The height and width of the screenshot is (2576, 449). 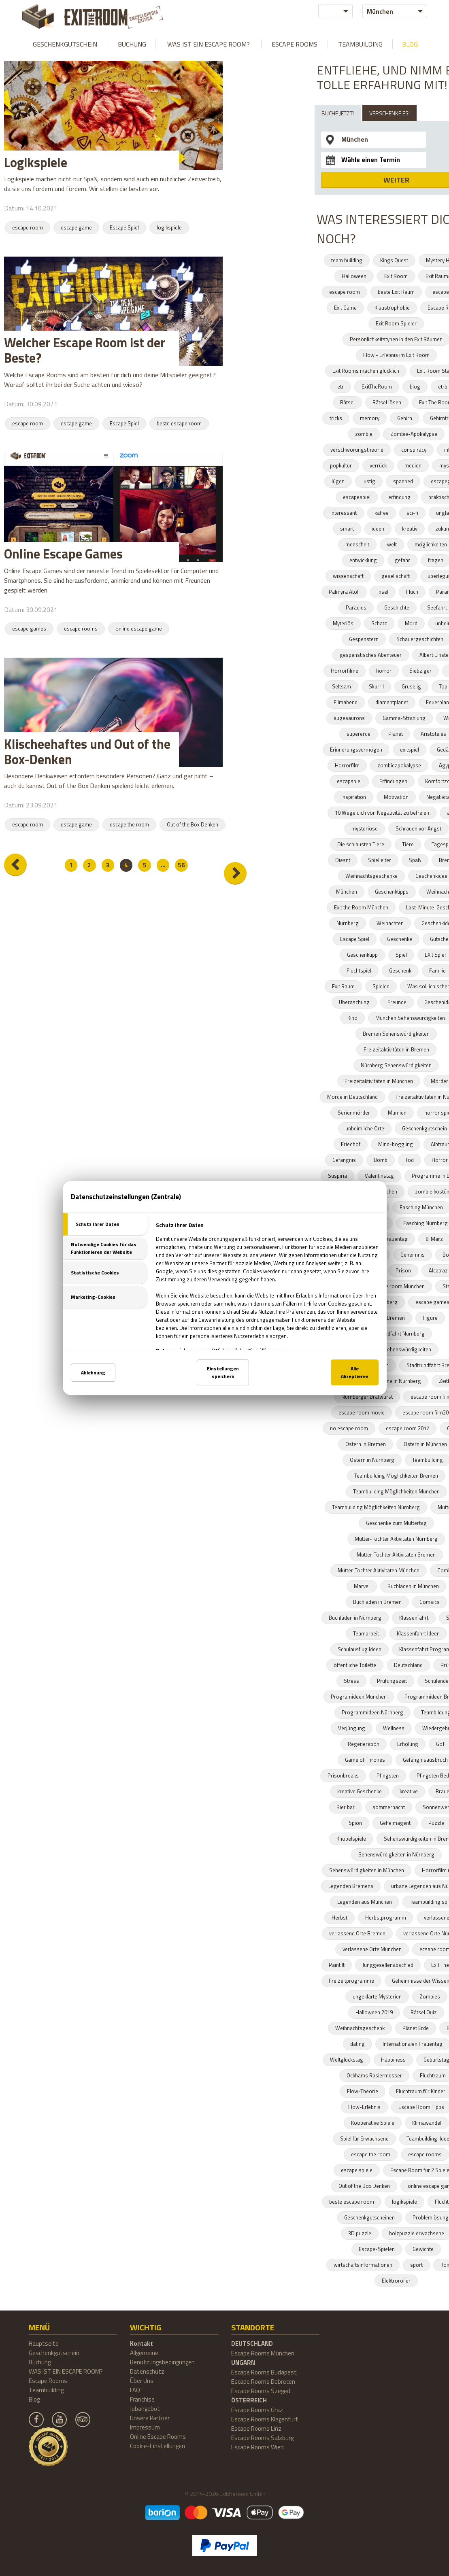 I want to click on Escape Rooms Wien, so click(x=257, y=2447).